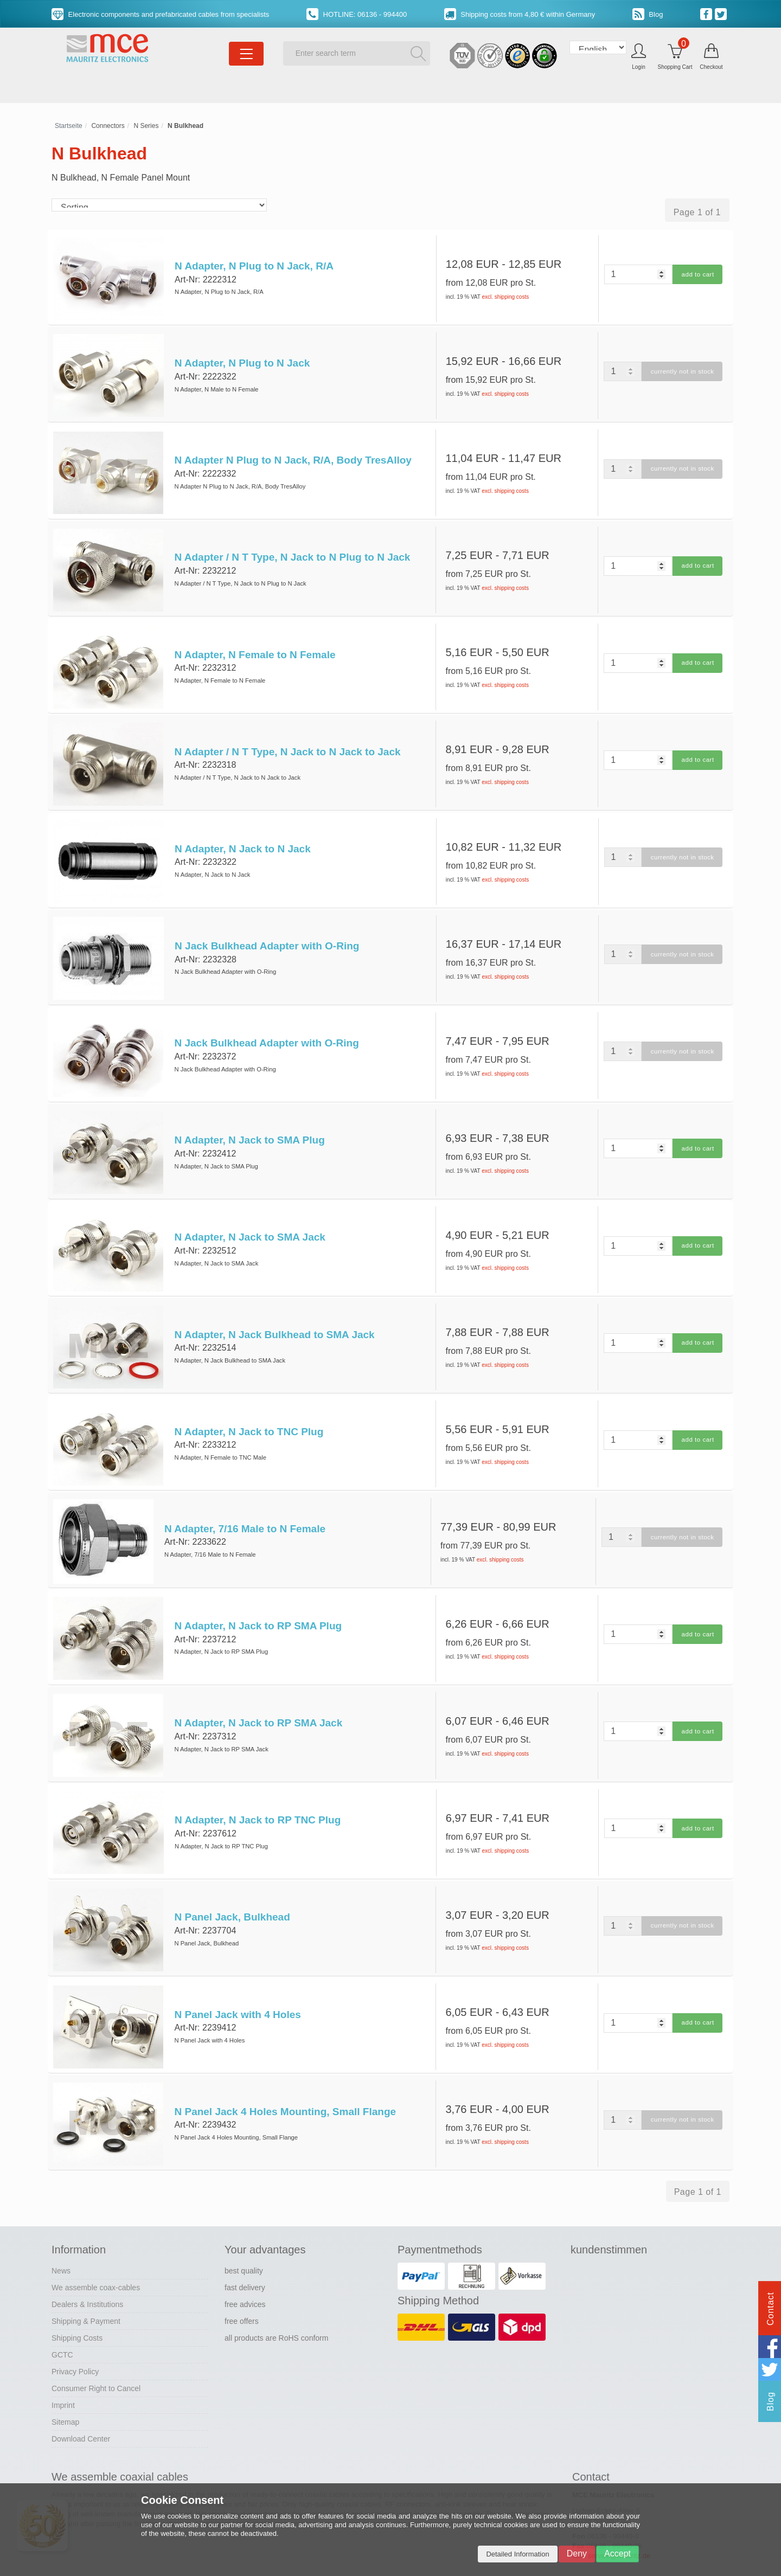 The image size is (781, 2576). What do you see at coordinates (65, 2388) in the screenshot?
I see `Sitemap` at bounding box center [65, 2388].